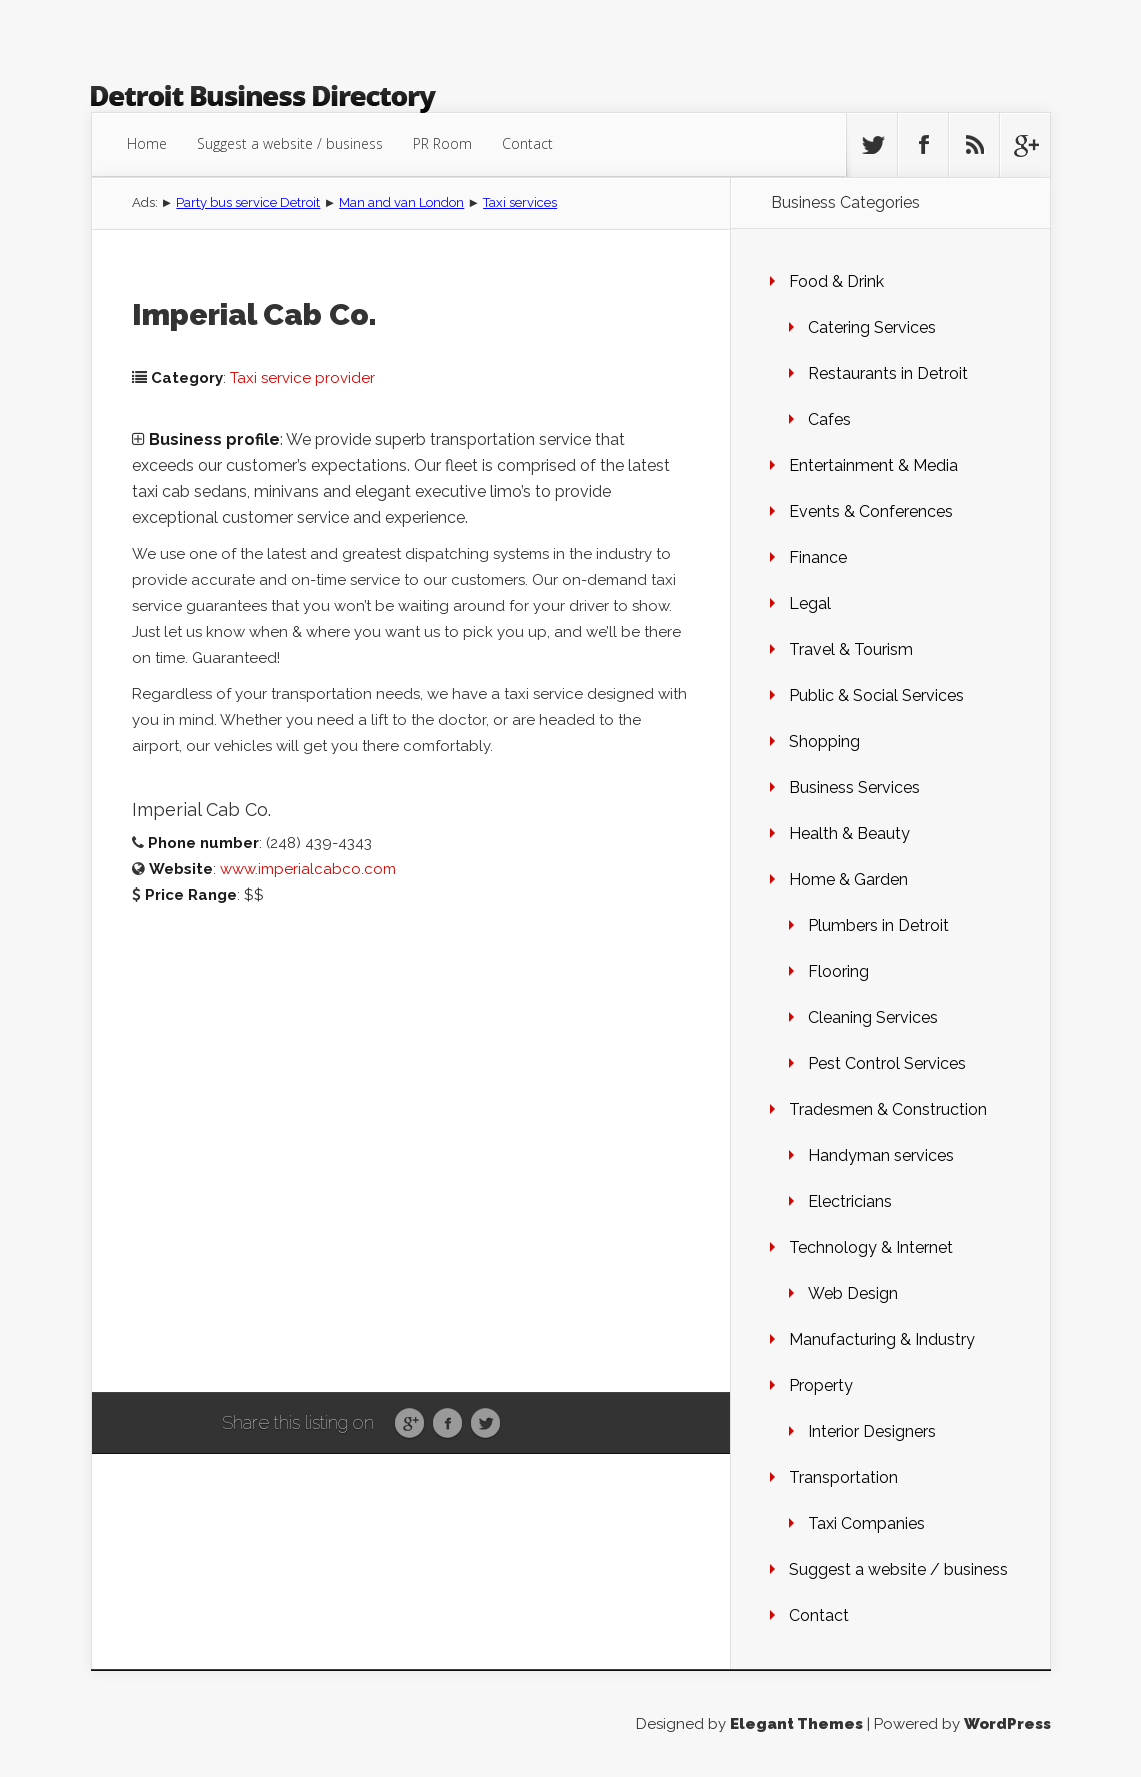  What do you see at coordinates (409, 1424) in the screenshot?
I see `Google` at bounding box center [409, 1424].